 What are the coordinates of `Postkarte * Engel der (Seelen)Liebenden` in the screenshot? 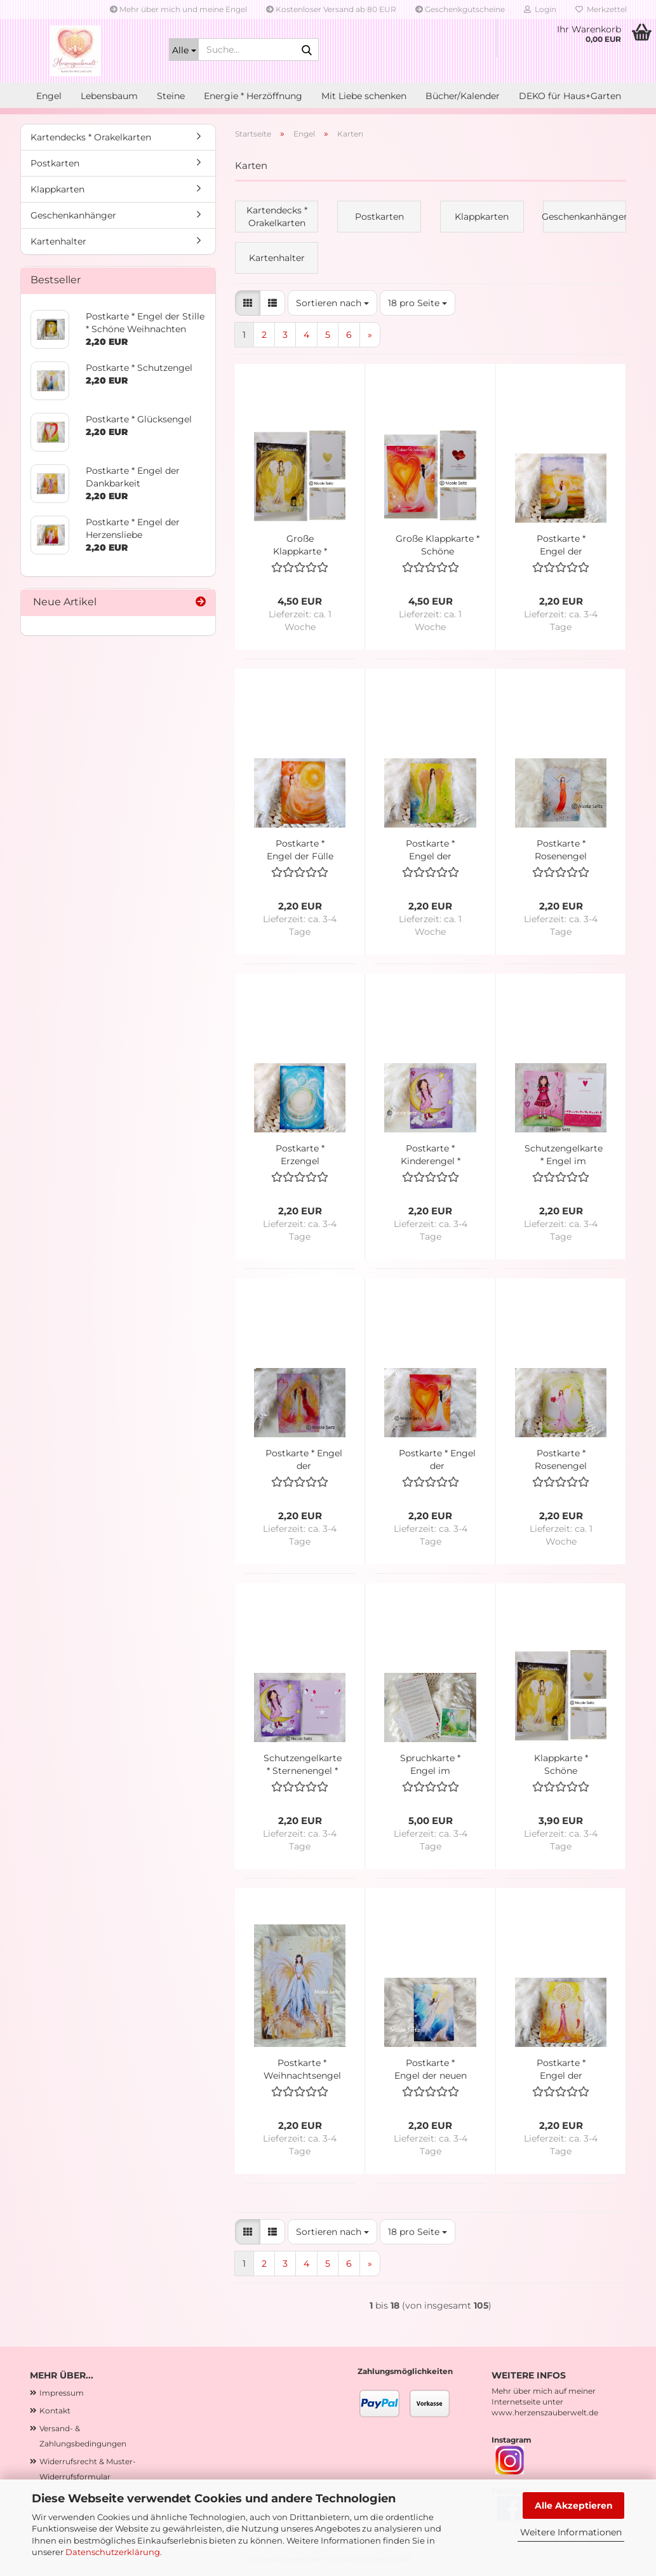 It's located at (304, 1459).